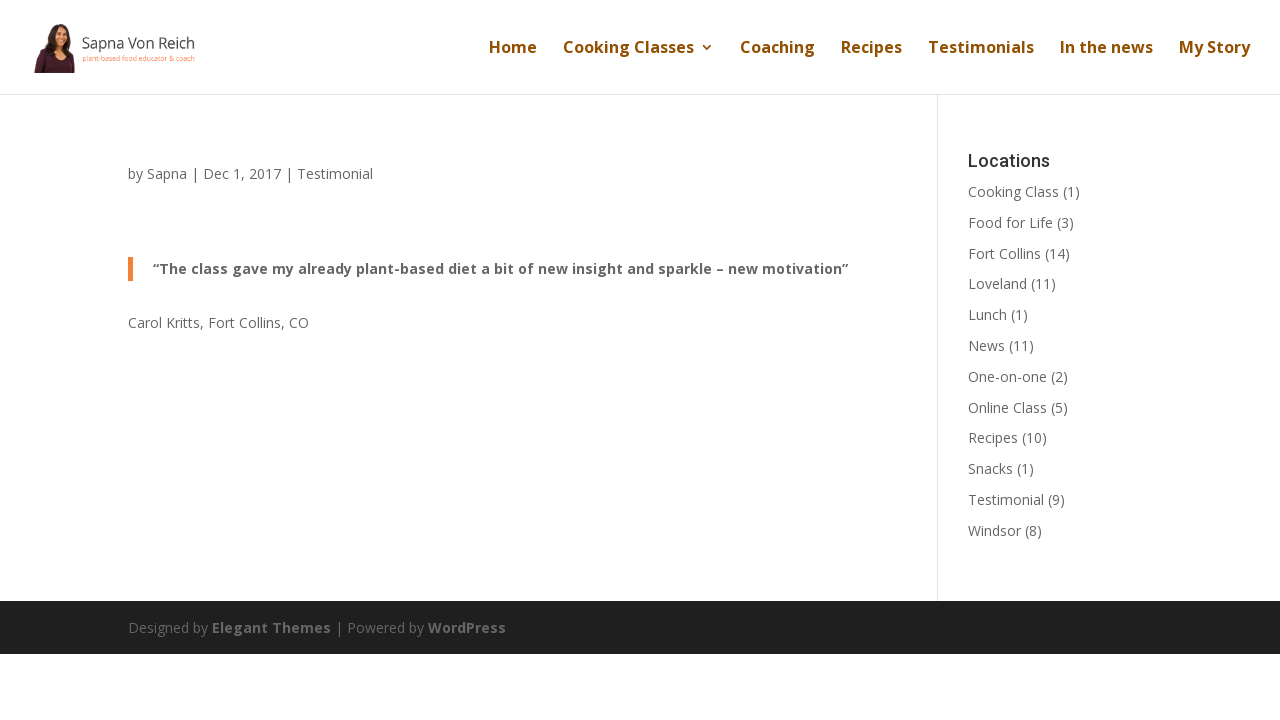  I want to click on Cooking Classes, so click(628, 49).